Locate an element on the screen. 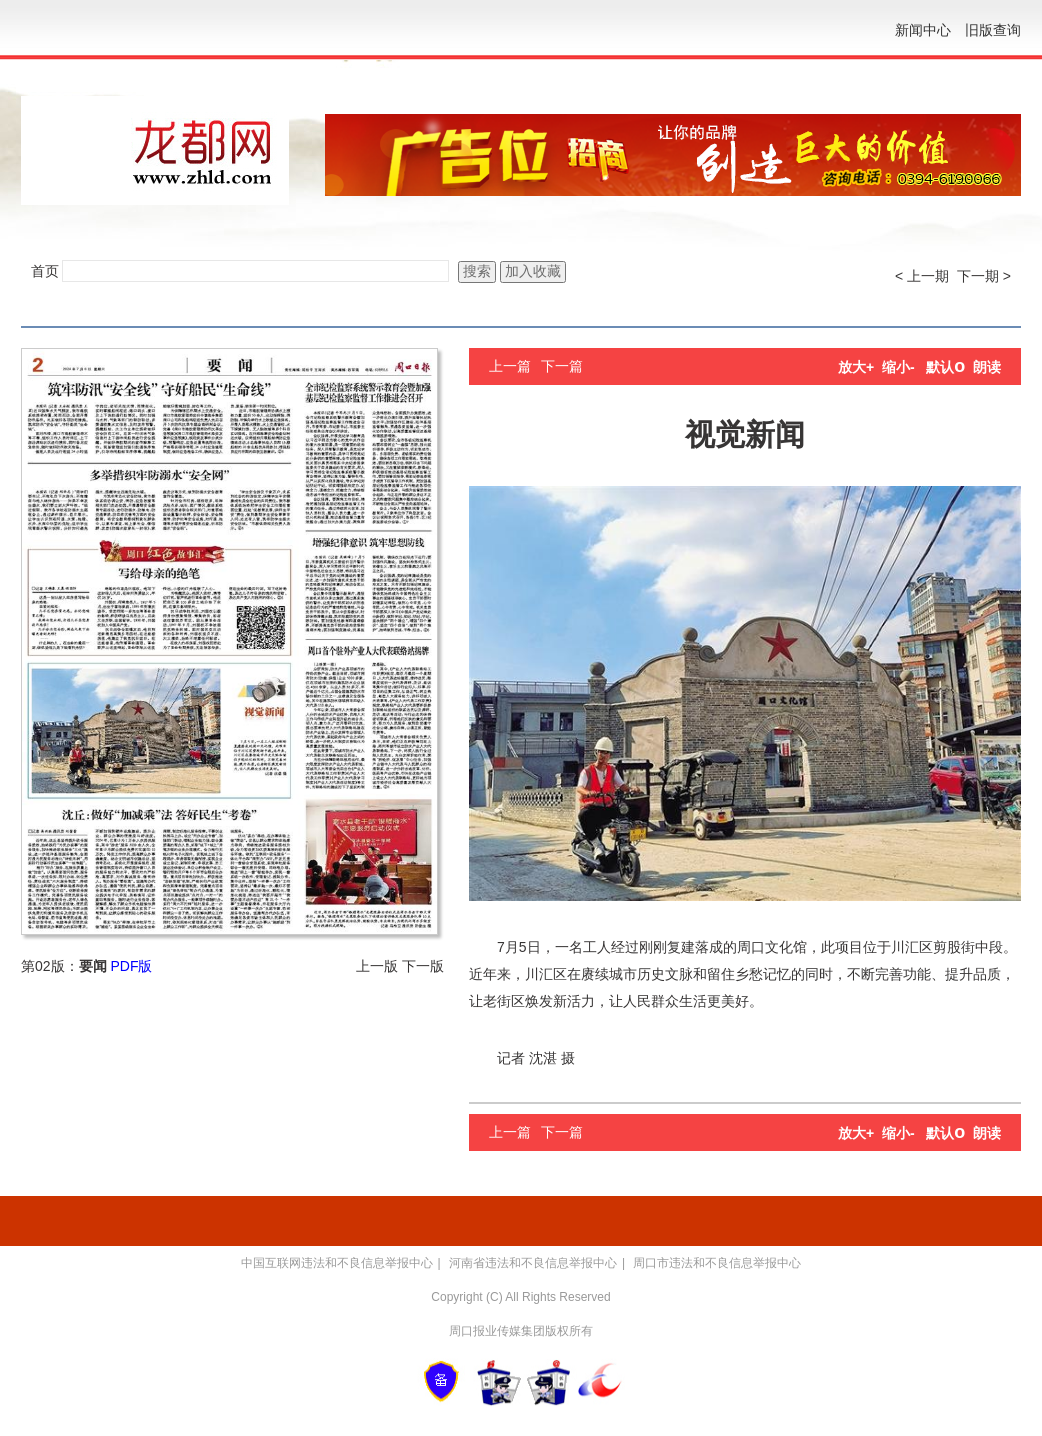  朗读 is located at coordinates (987, 367).